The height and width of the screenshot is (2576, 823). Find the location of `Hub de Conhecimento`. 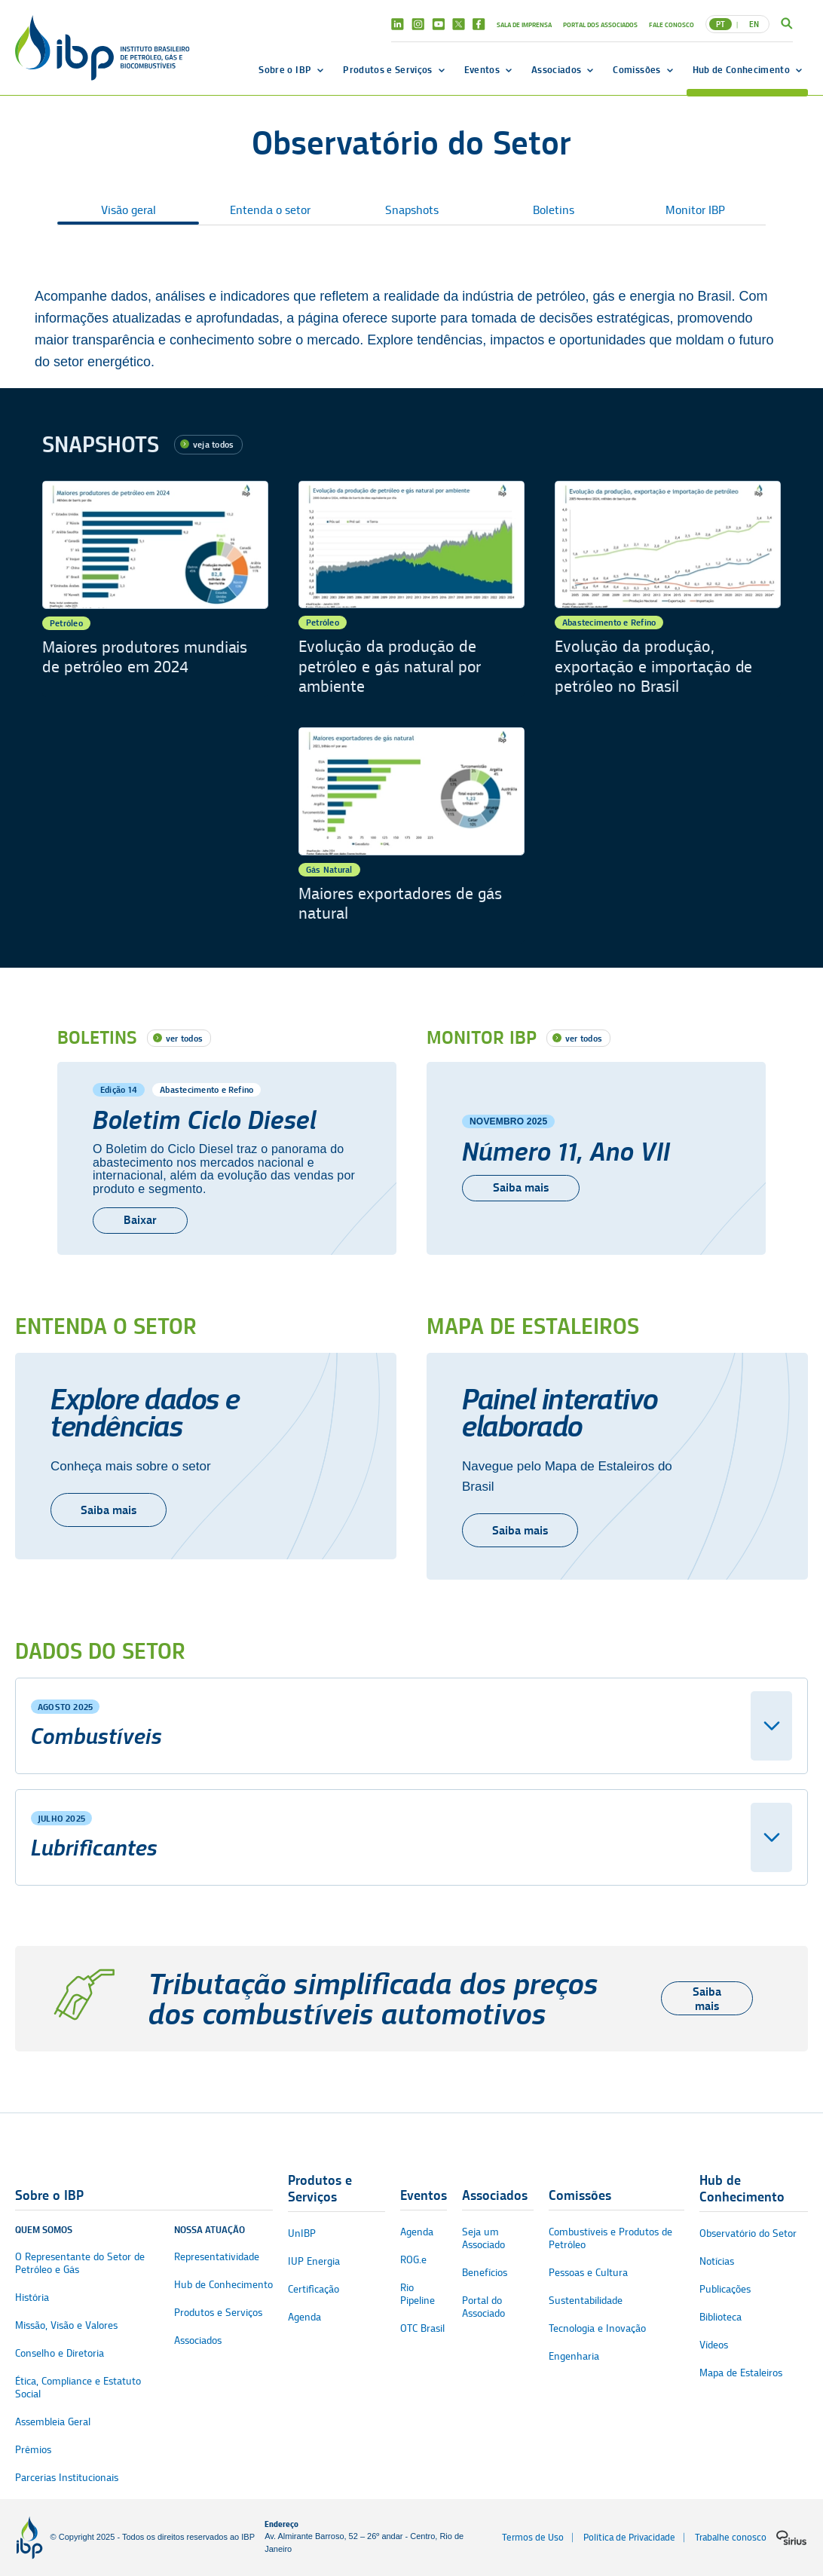

Hub de Conhecimento is located at coordinates (741, 69).